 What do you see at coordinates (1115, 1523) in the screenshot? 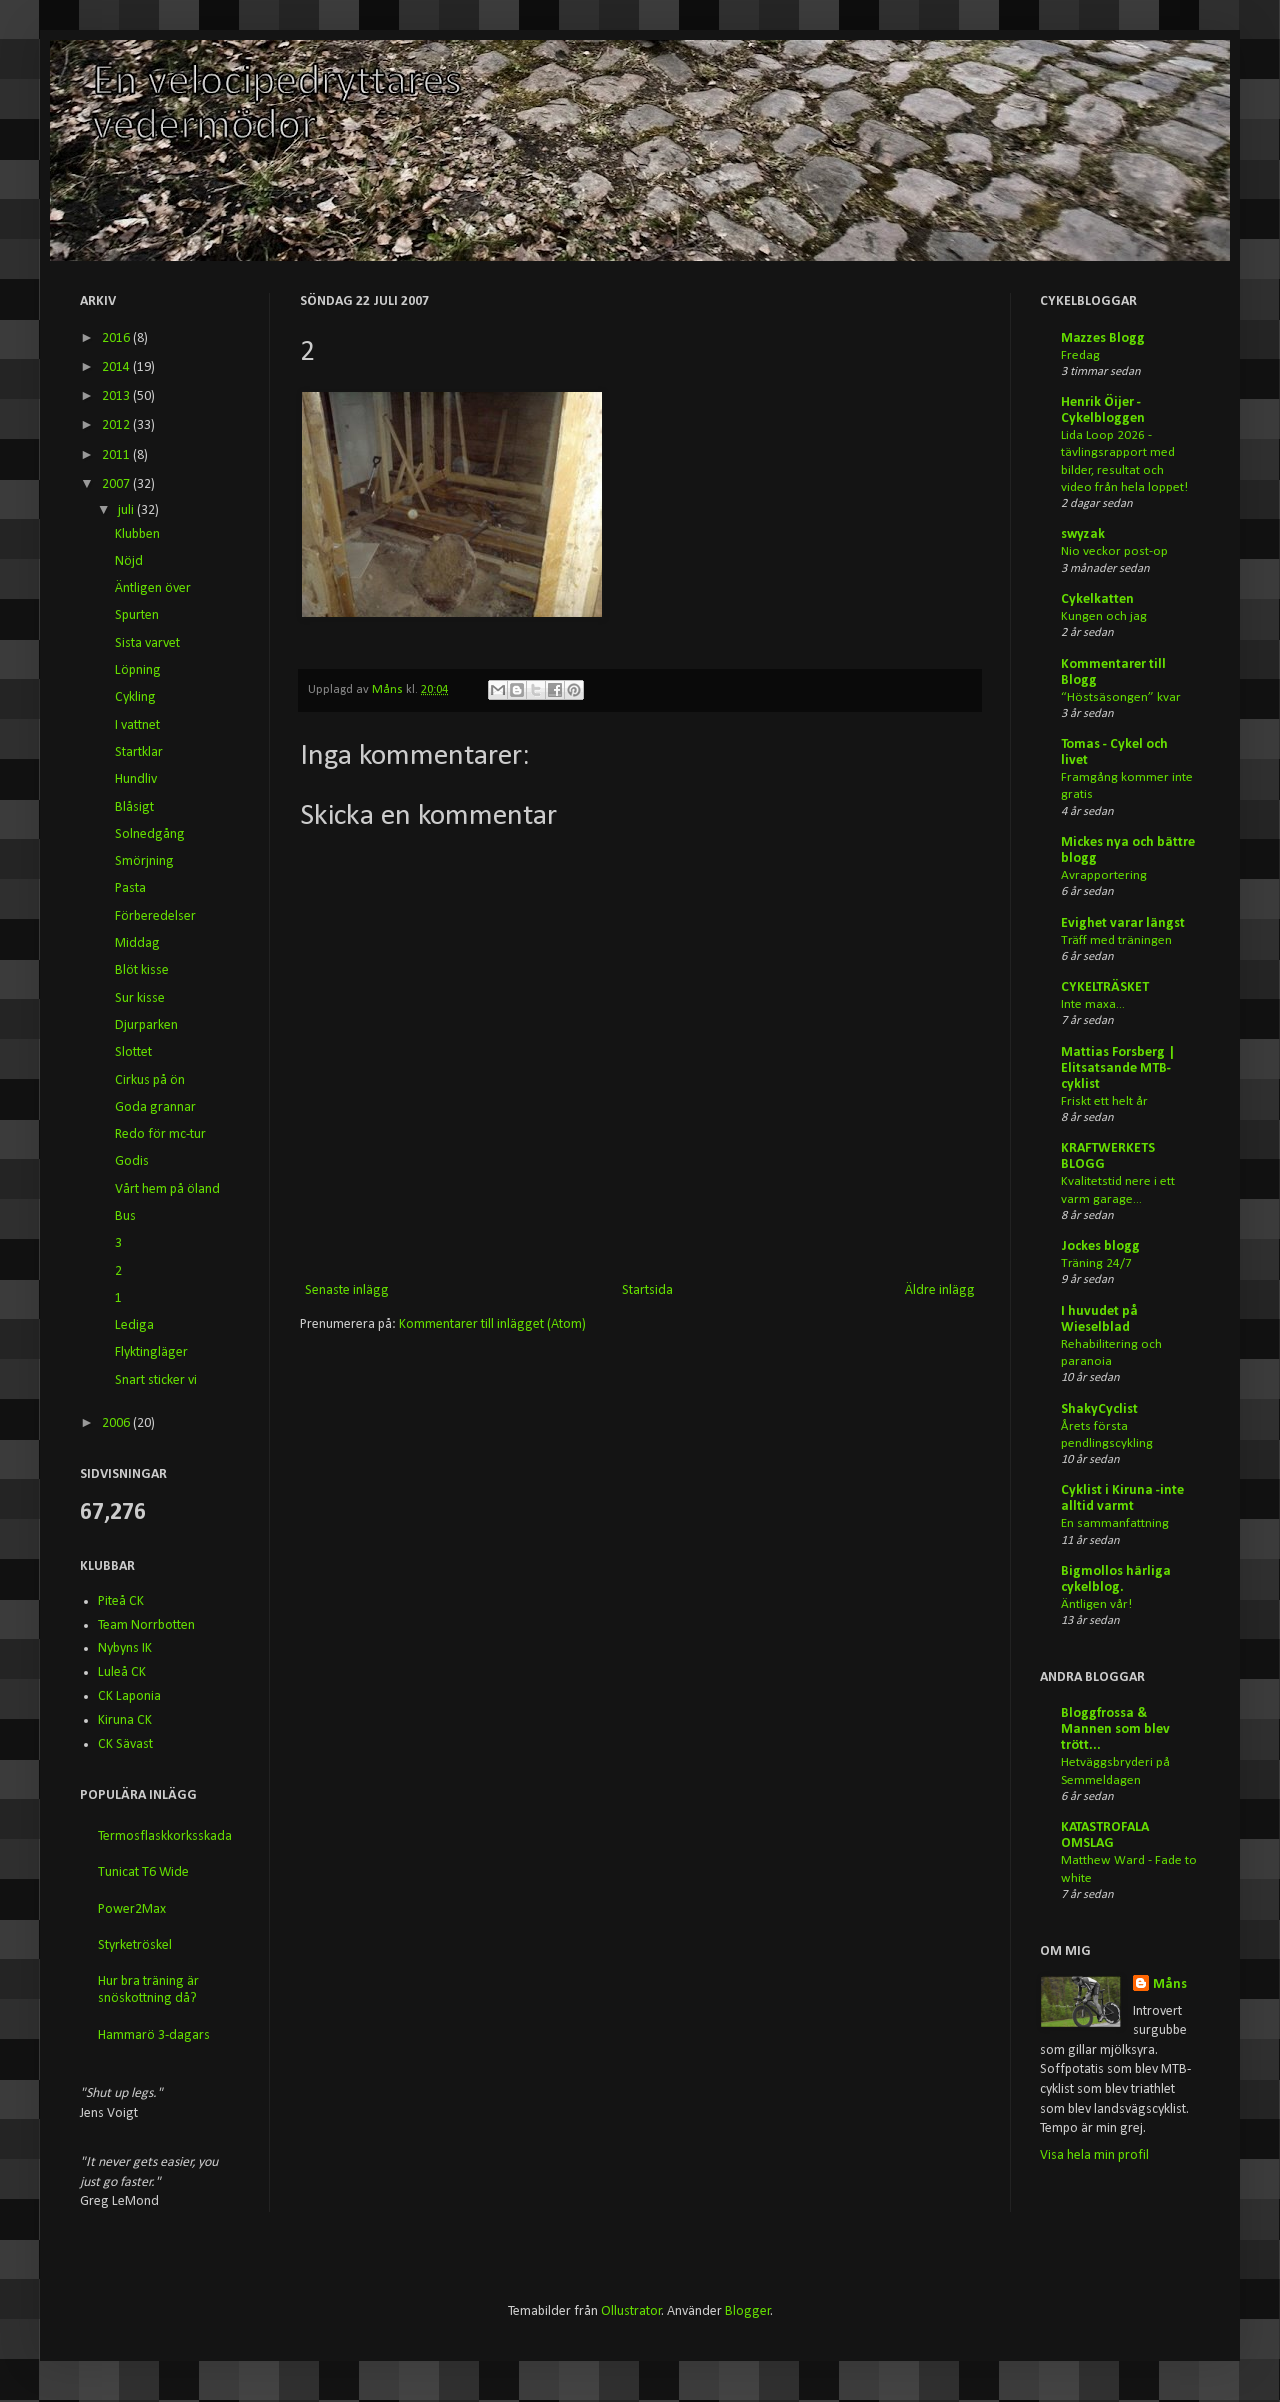
I see `En sammanfattning` at bounding box center [1115, 1523].